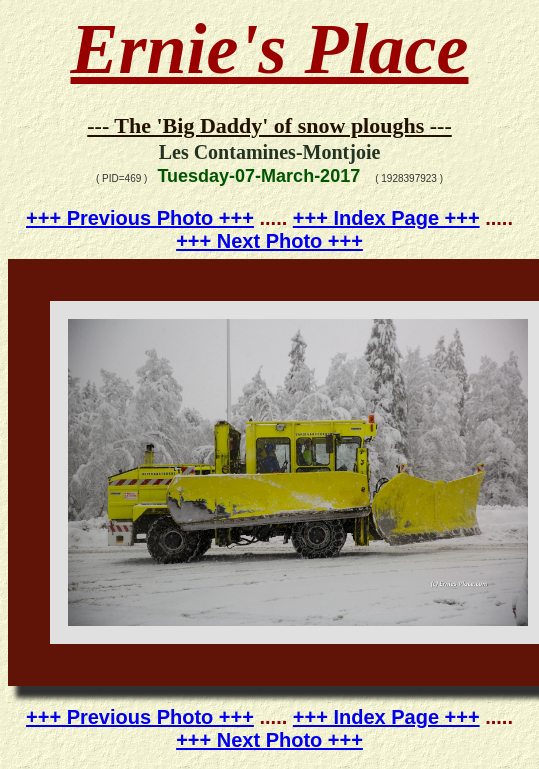  I want to click on Ernie's Place, so click(270, 49).